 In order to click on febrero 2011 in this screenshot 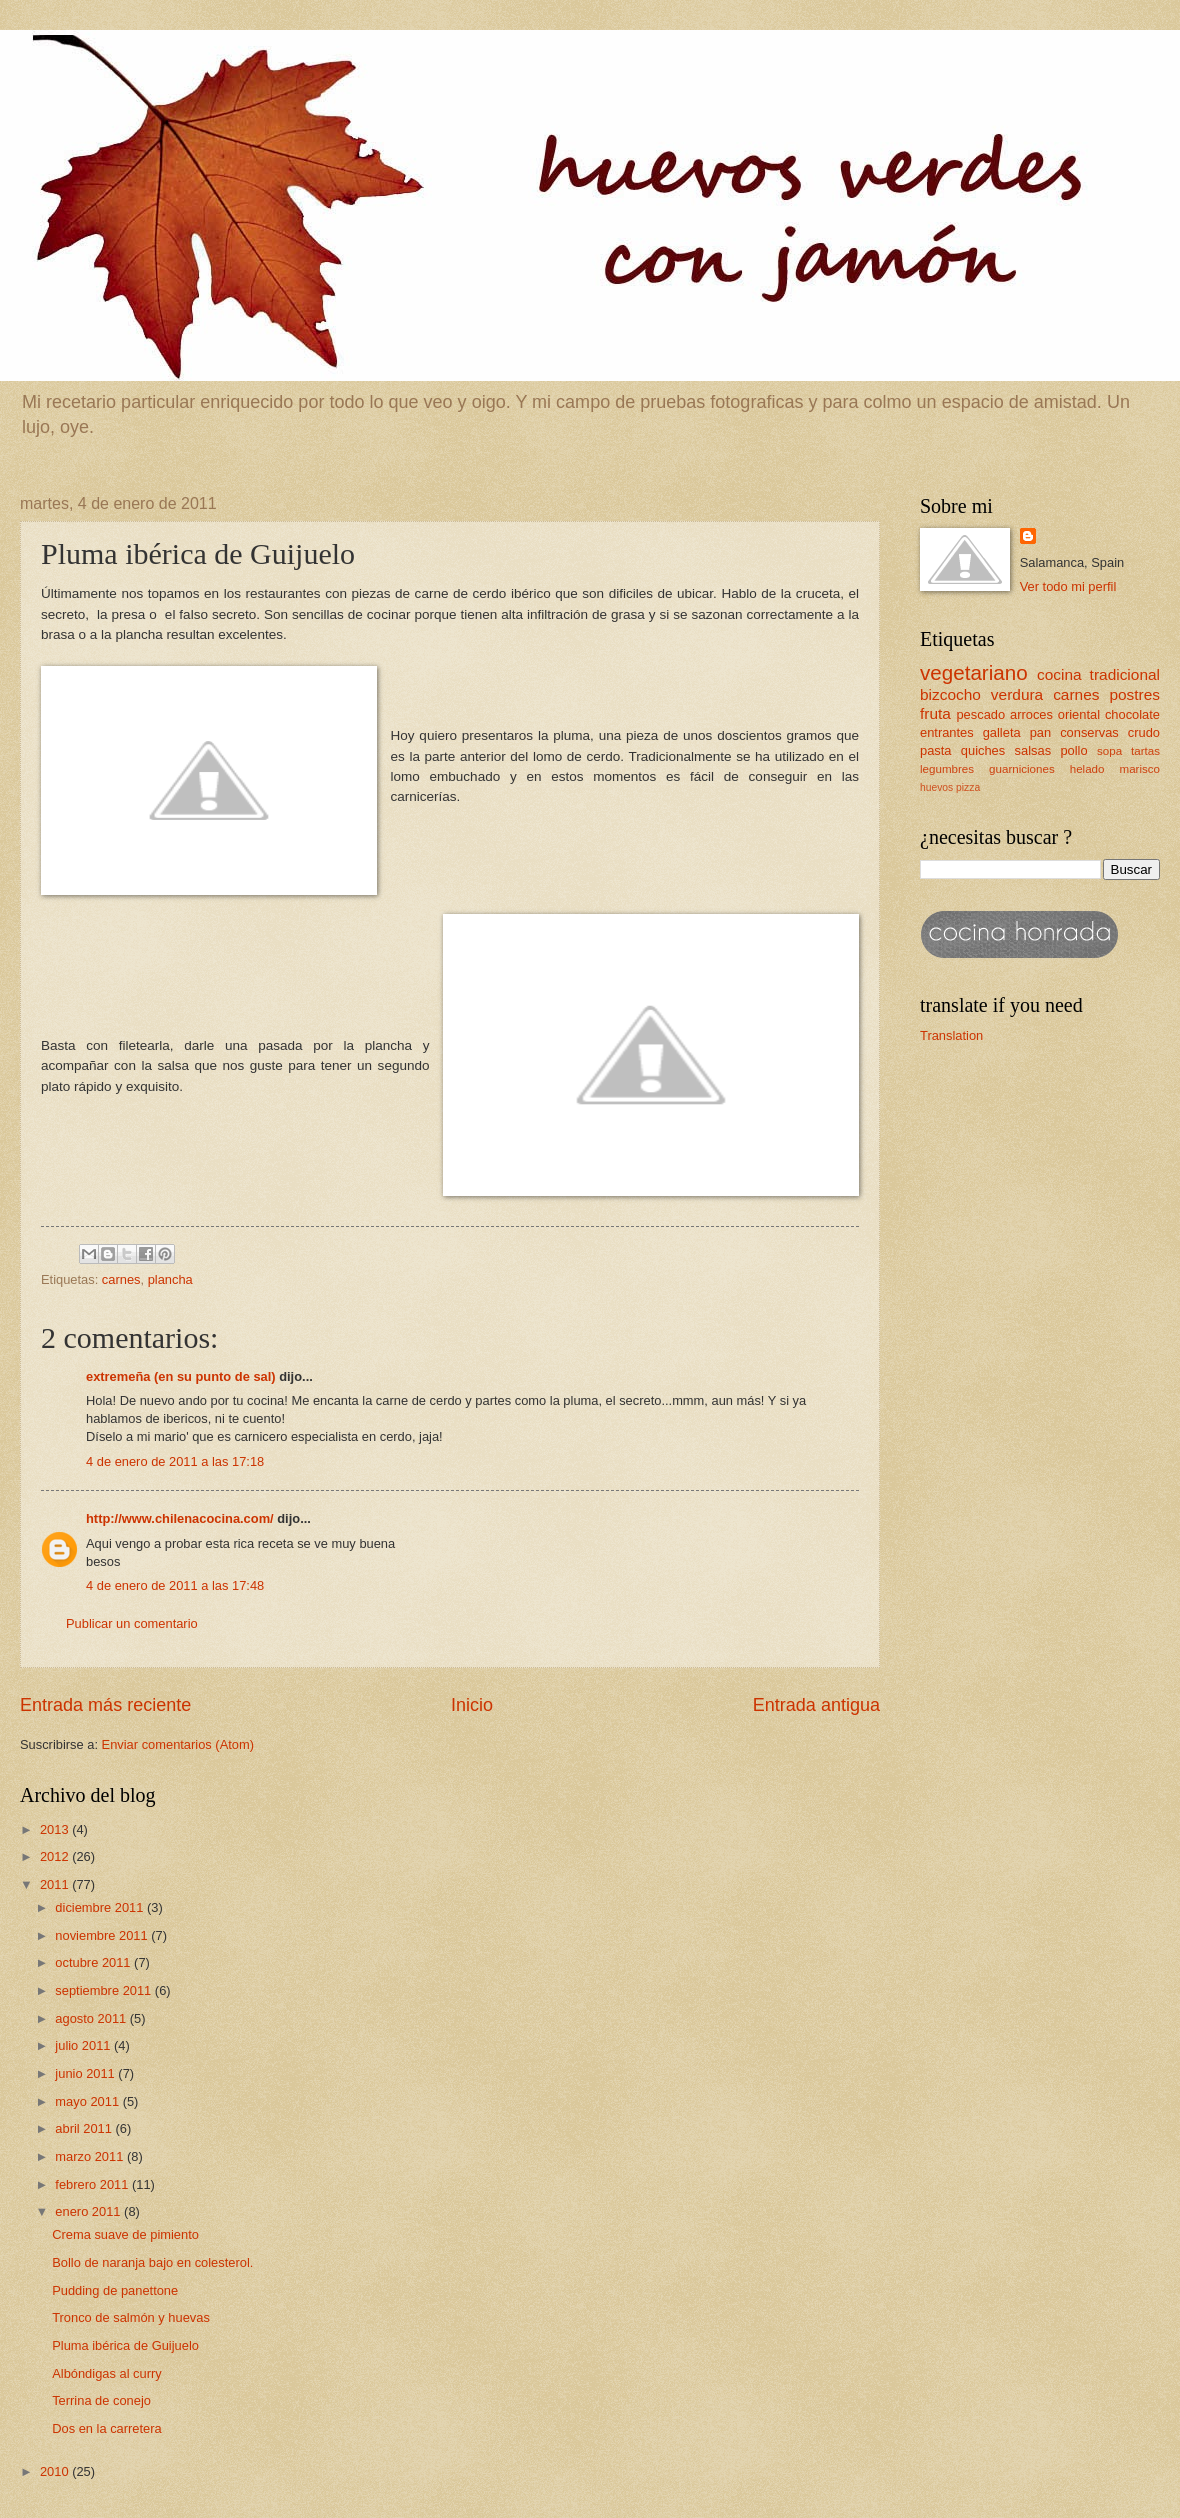, I will do `click(93, 2184)`.